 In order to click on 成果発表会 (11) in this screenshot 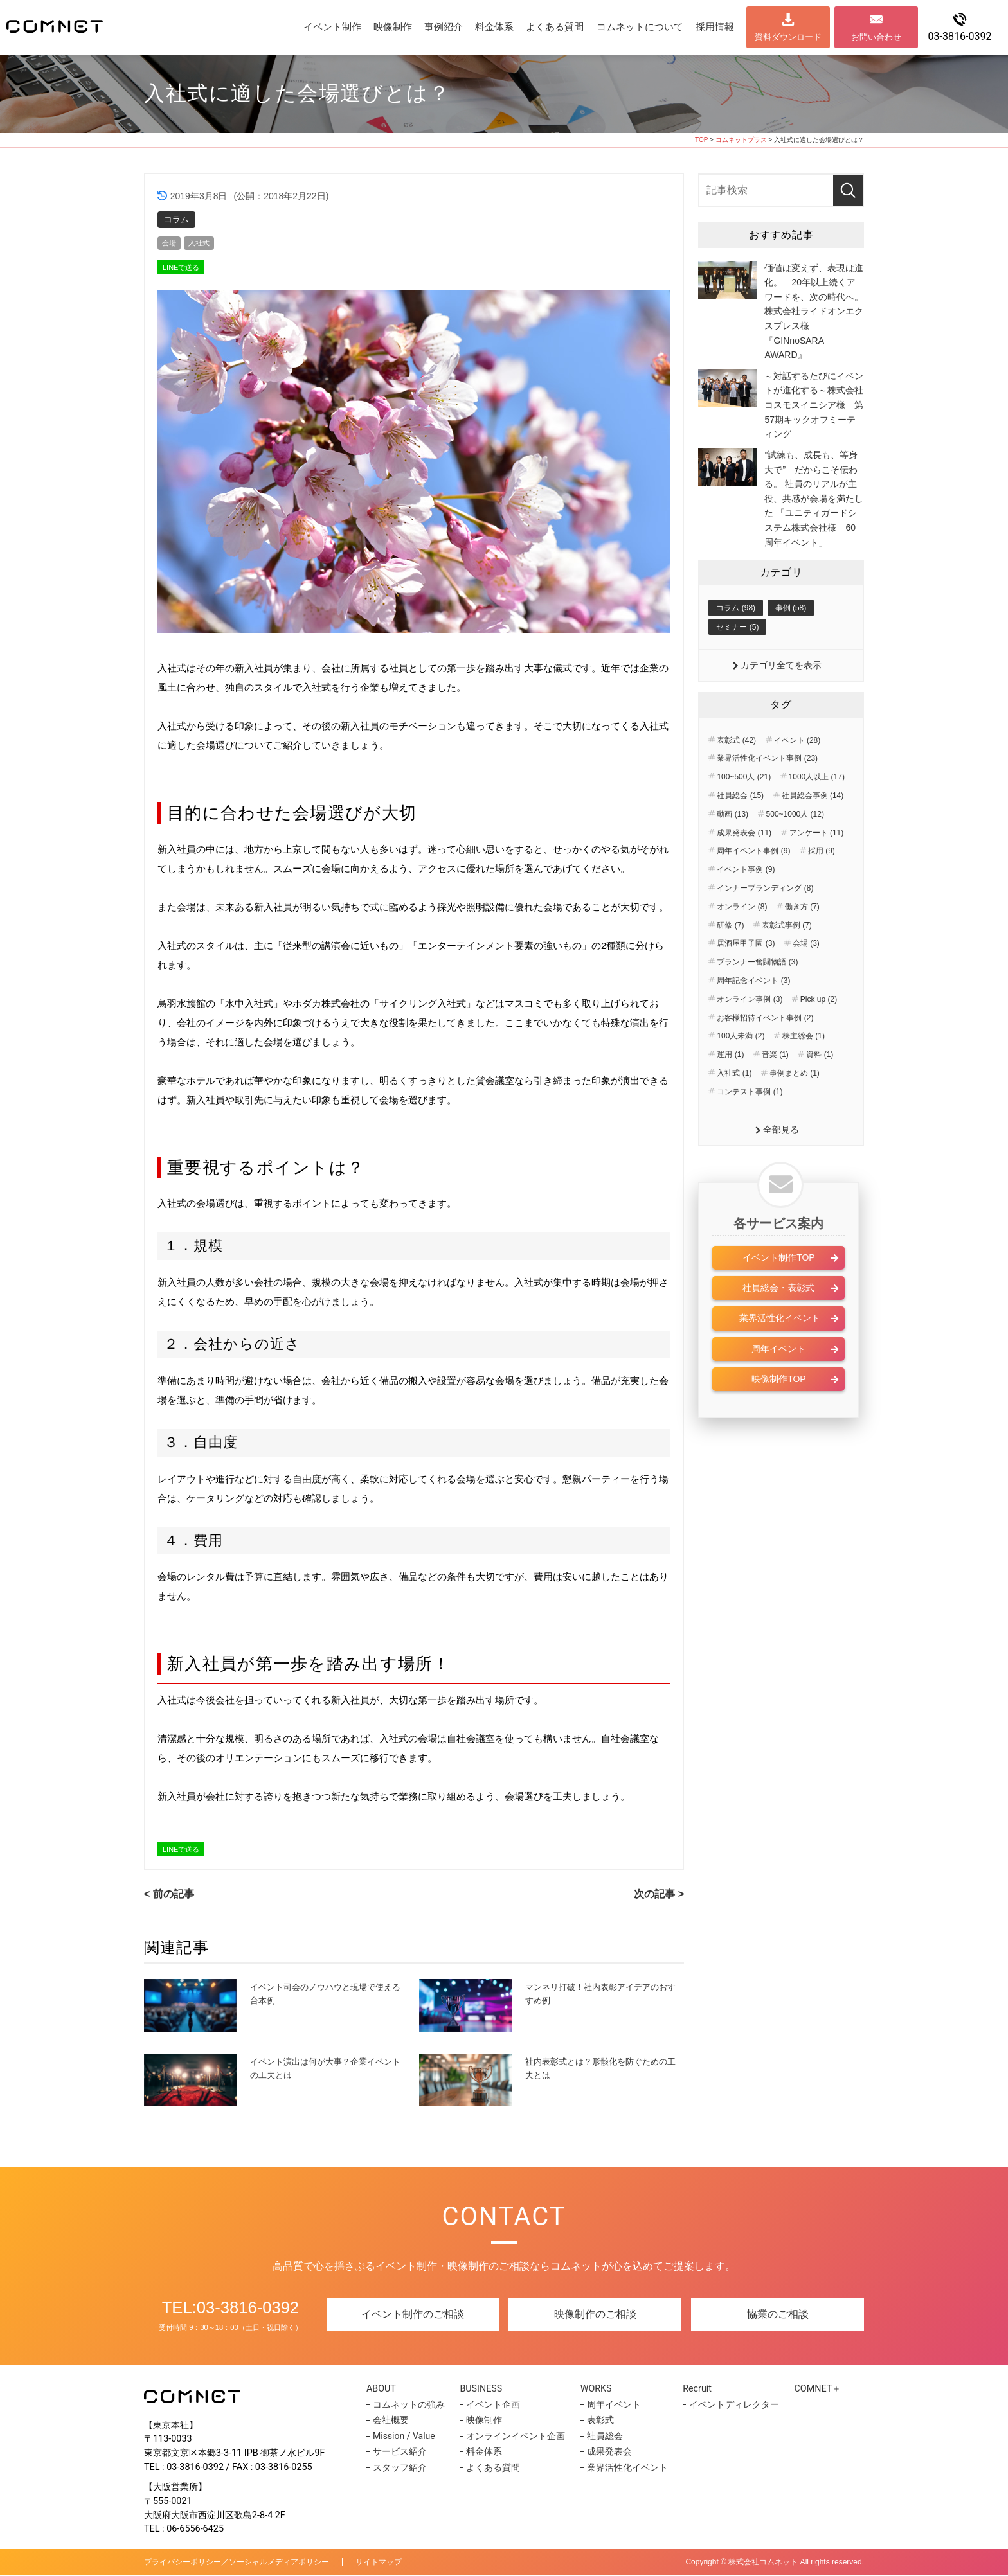, I will do `click(744, 865)`.